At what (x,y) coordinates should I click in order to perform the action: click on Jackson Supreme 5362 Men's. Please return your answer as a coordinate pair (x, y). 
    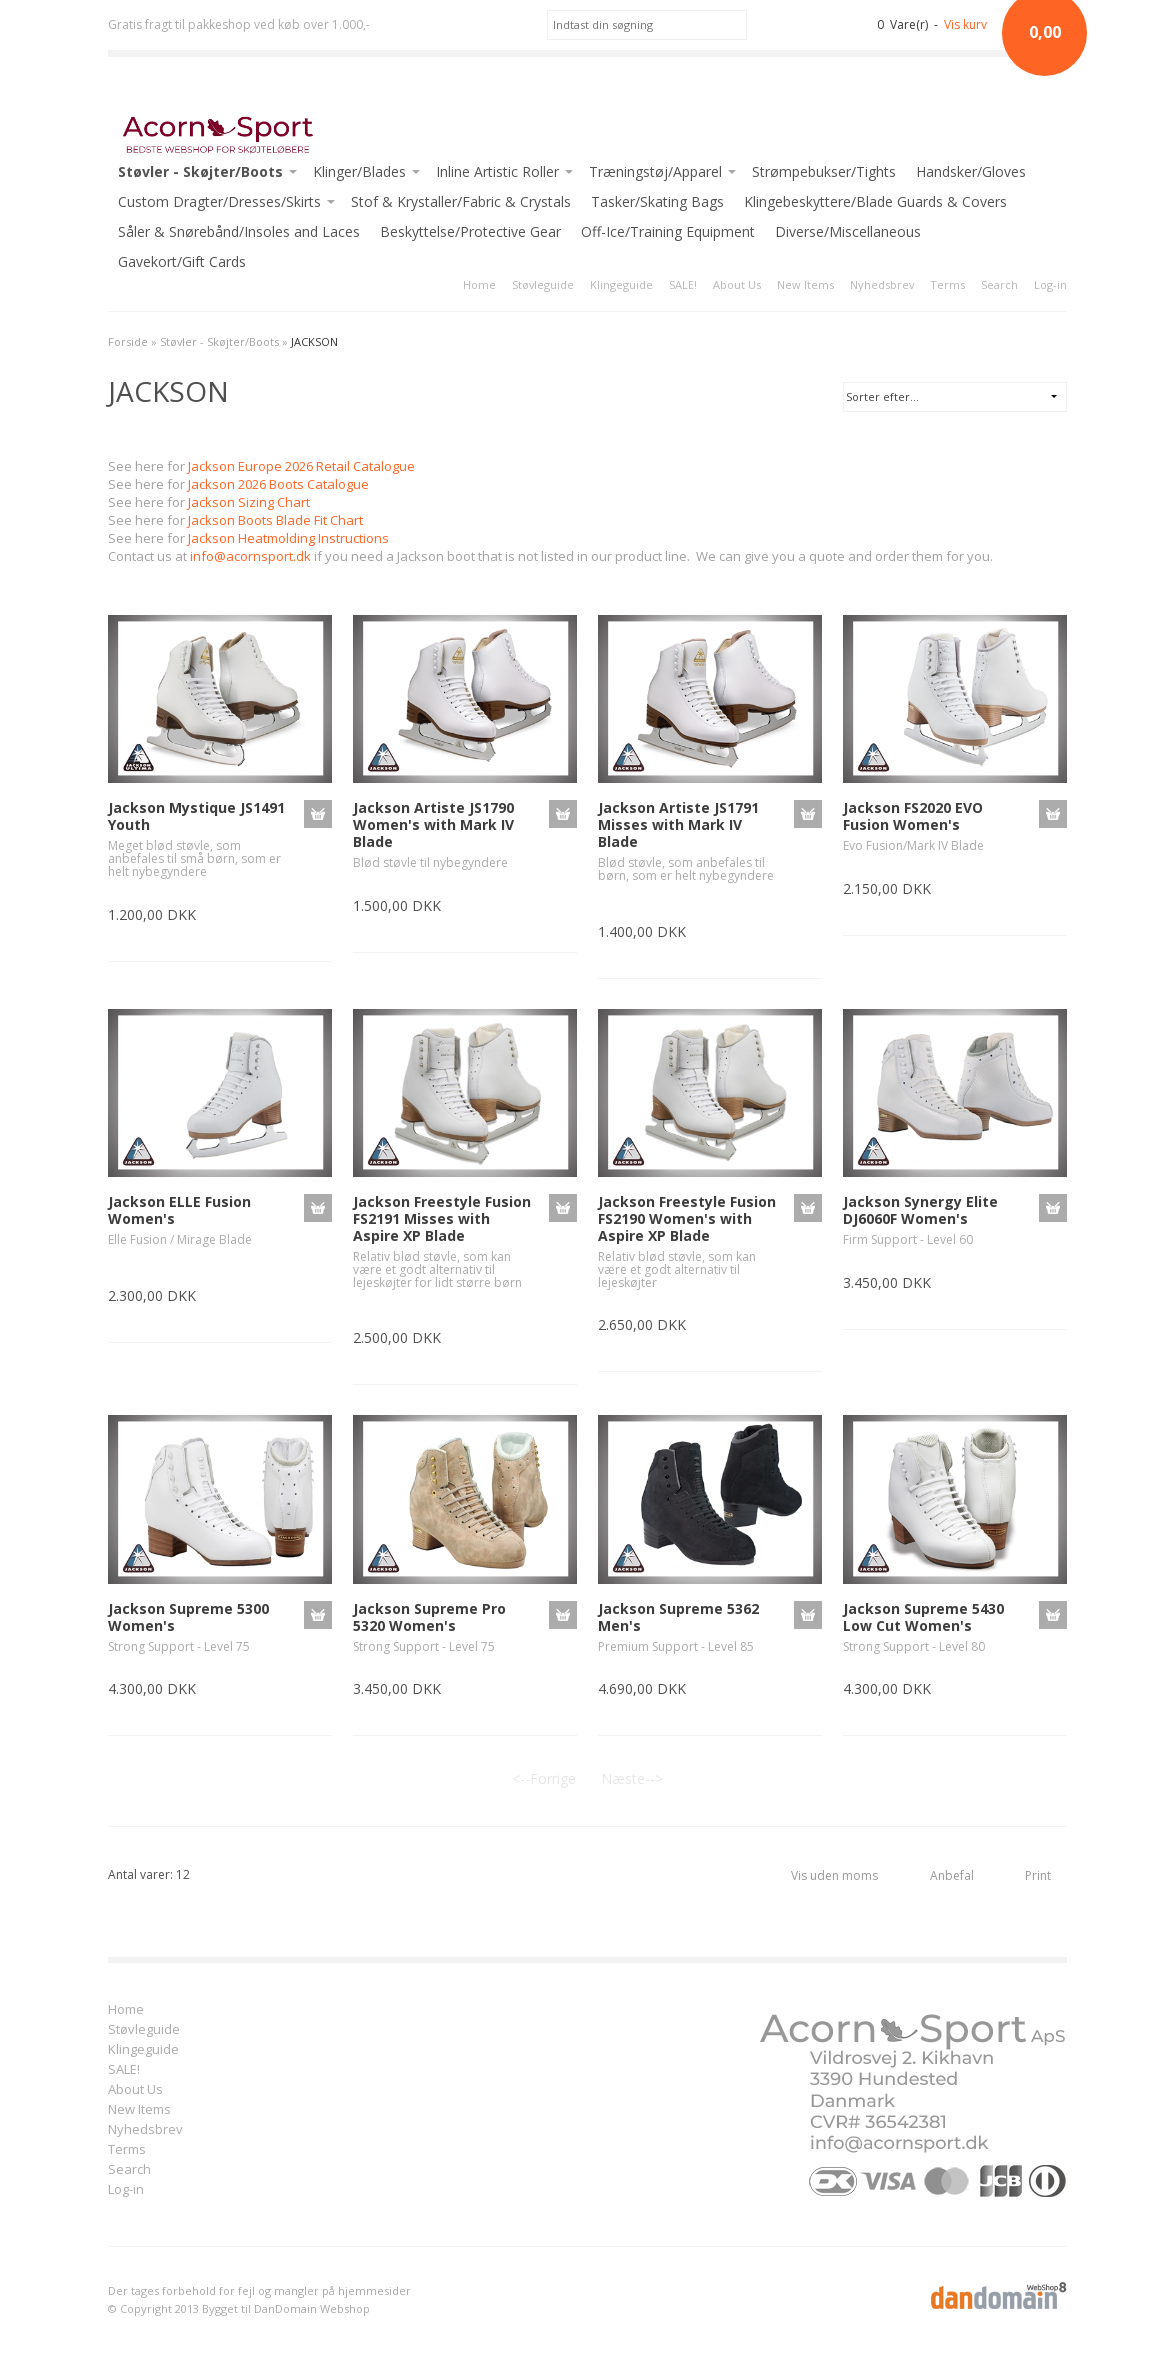
    Looking at the image, I should click on (678, 1617).